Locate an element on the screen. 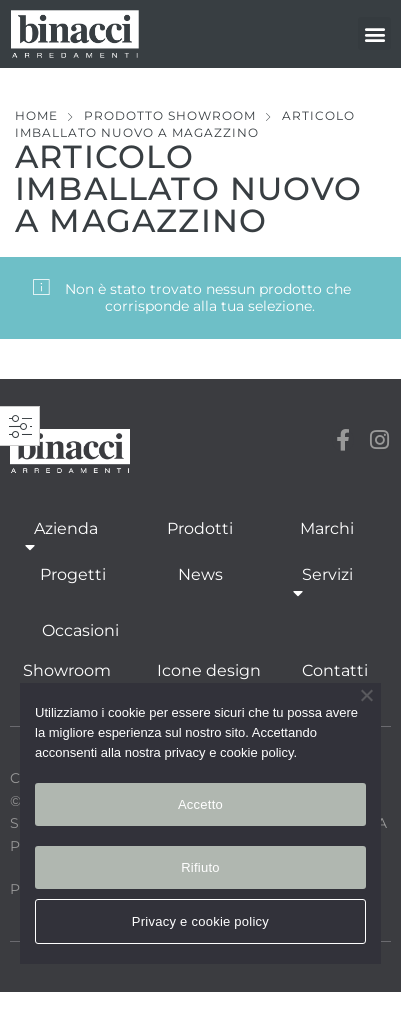 The image size is (401, 1014). Home is located at coordinates (36, 115).